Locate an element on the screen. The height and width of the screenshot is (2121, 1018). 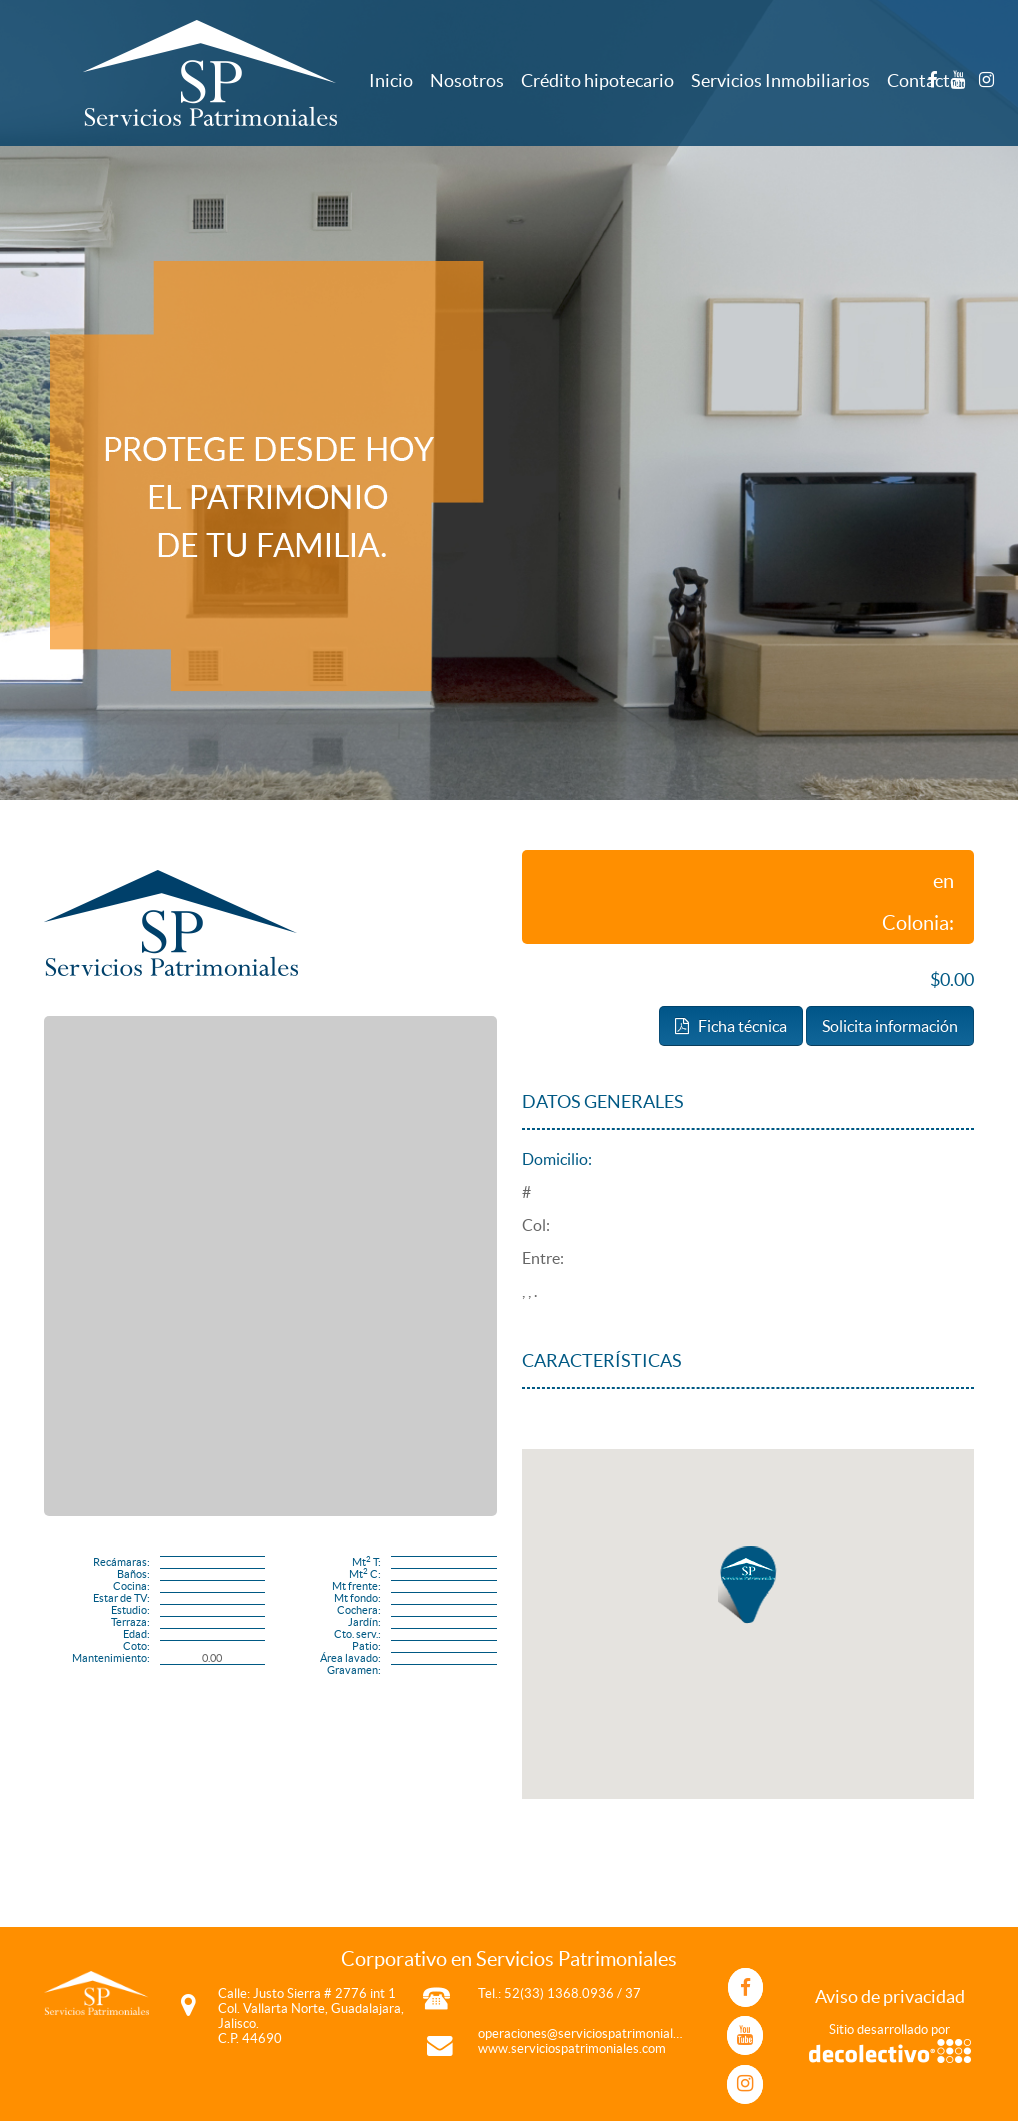
Solicita información is located at coordinates (890, 1026).